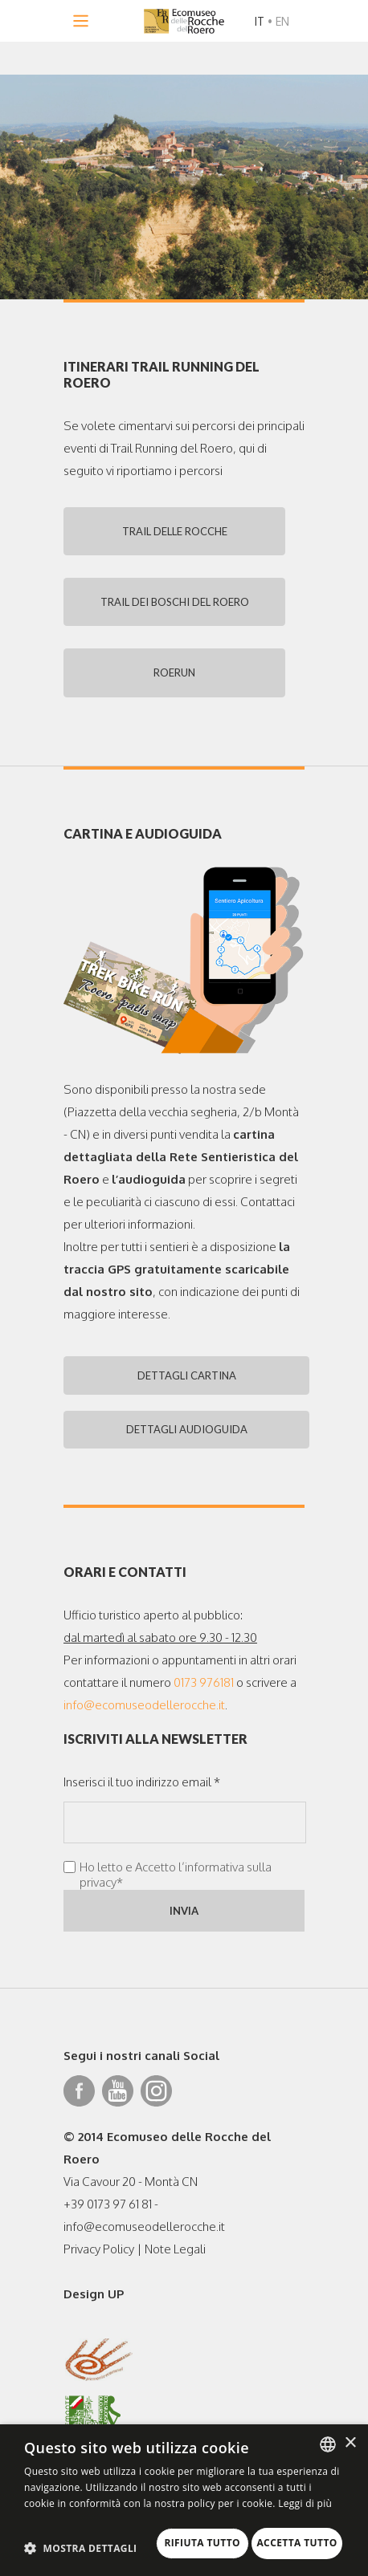 The width and height of the screenshot is (368, 2576). Describe the element at coordinates (204, 1696) in the screenshot. I see `0173 976181` at that location.